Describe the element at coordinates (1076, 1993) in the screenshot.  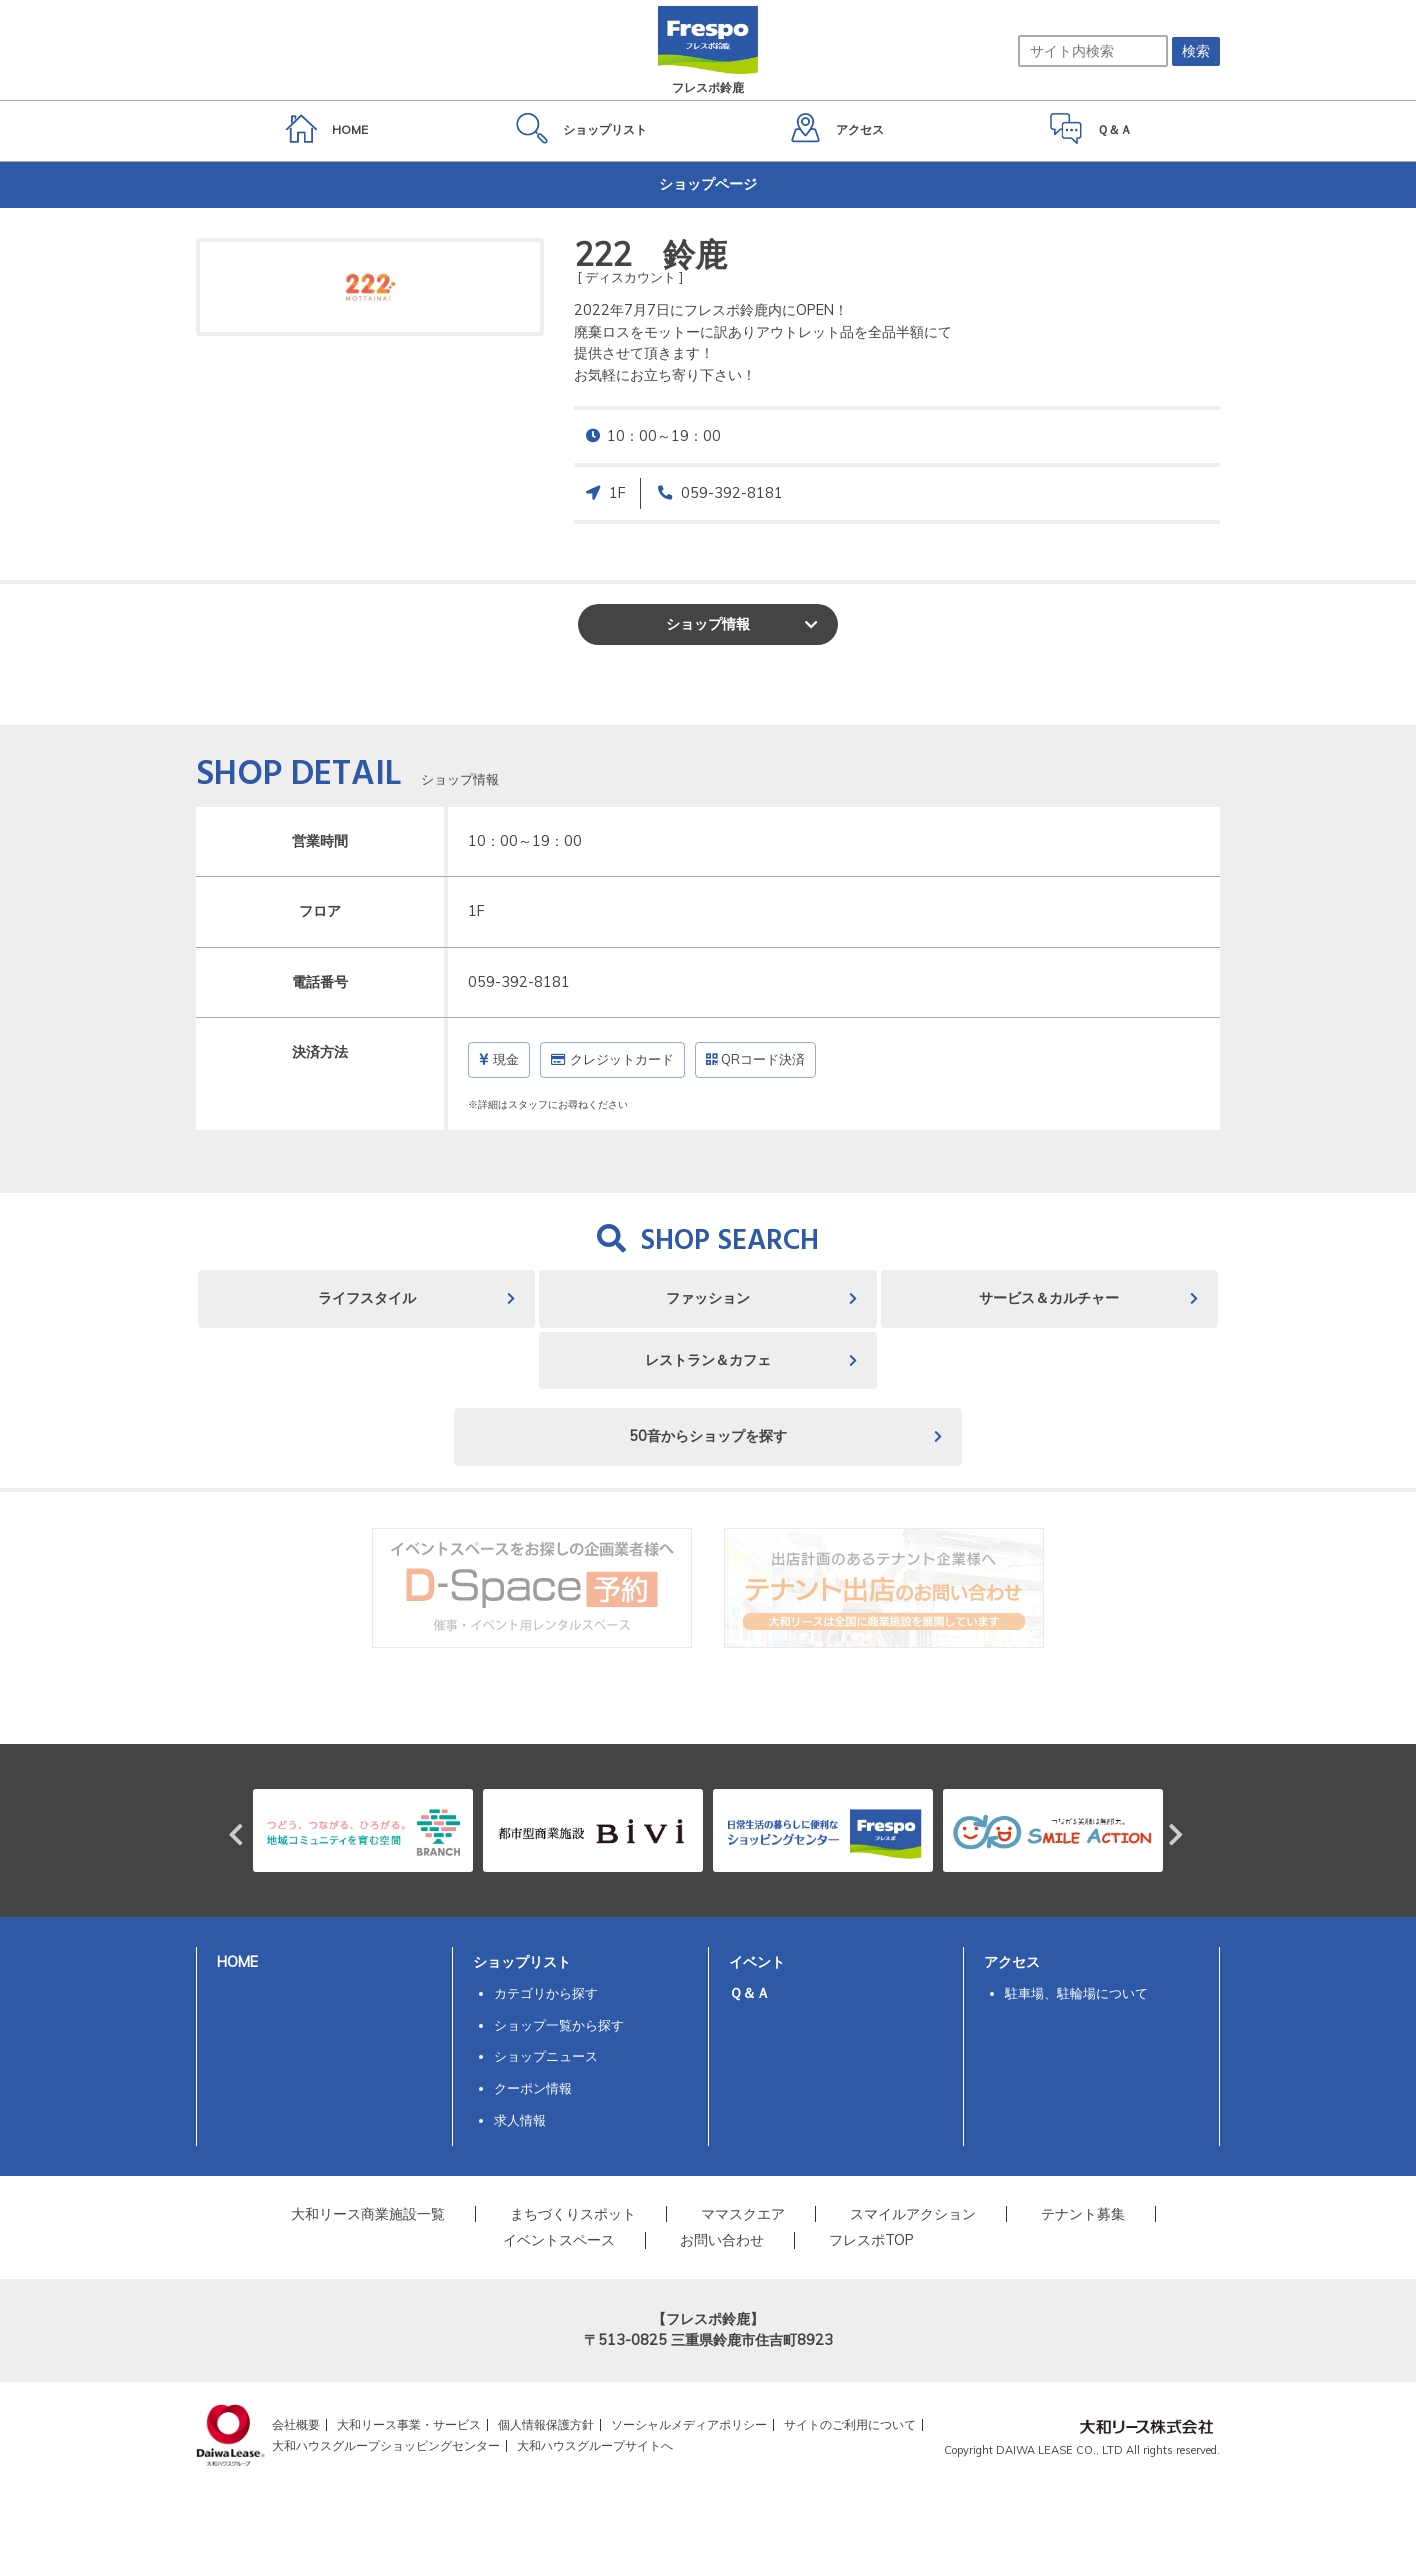
I see `駐車場、駐輪場について` at that location.